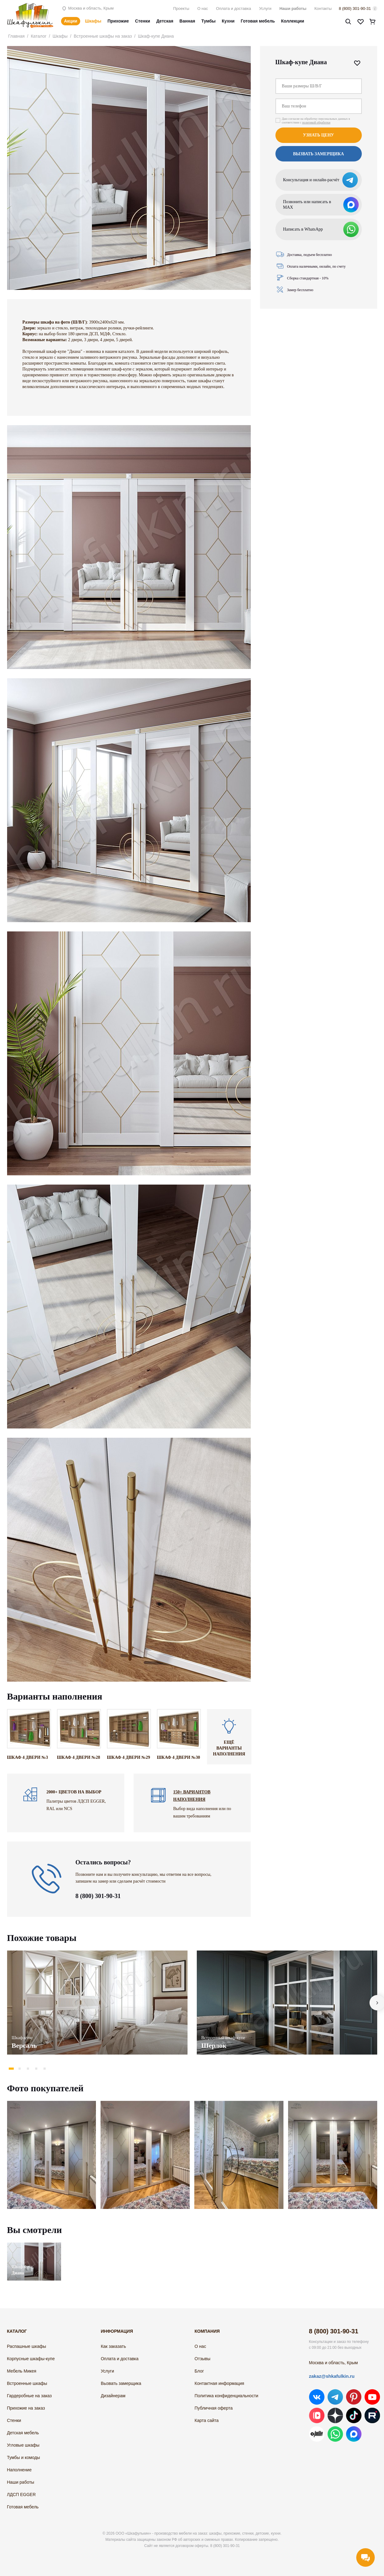  What do you see at coordinates (16, 36) in the screenshot?
I see `Главная` at bounding box center [16, 36].